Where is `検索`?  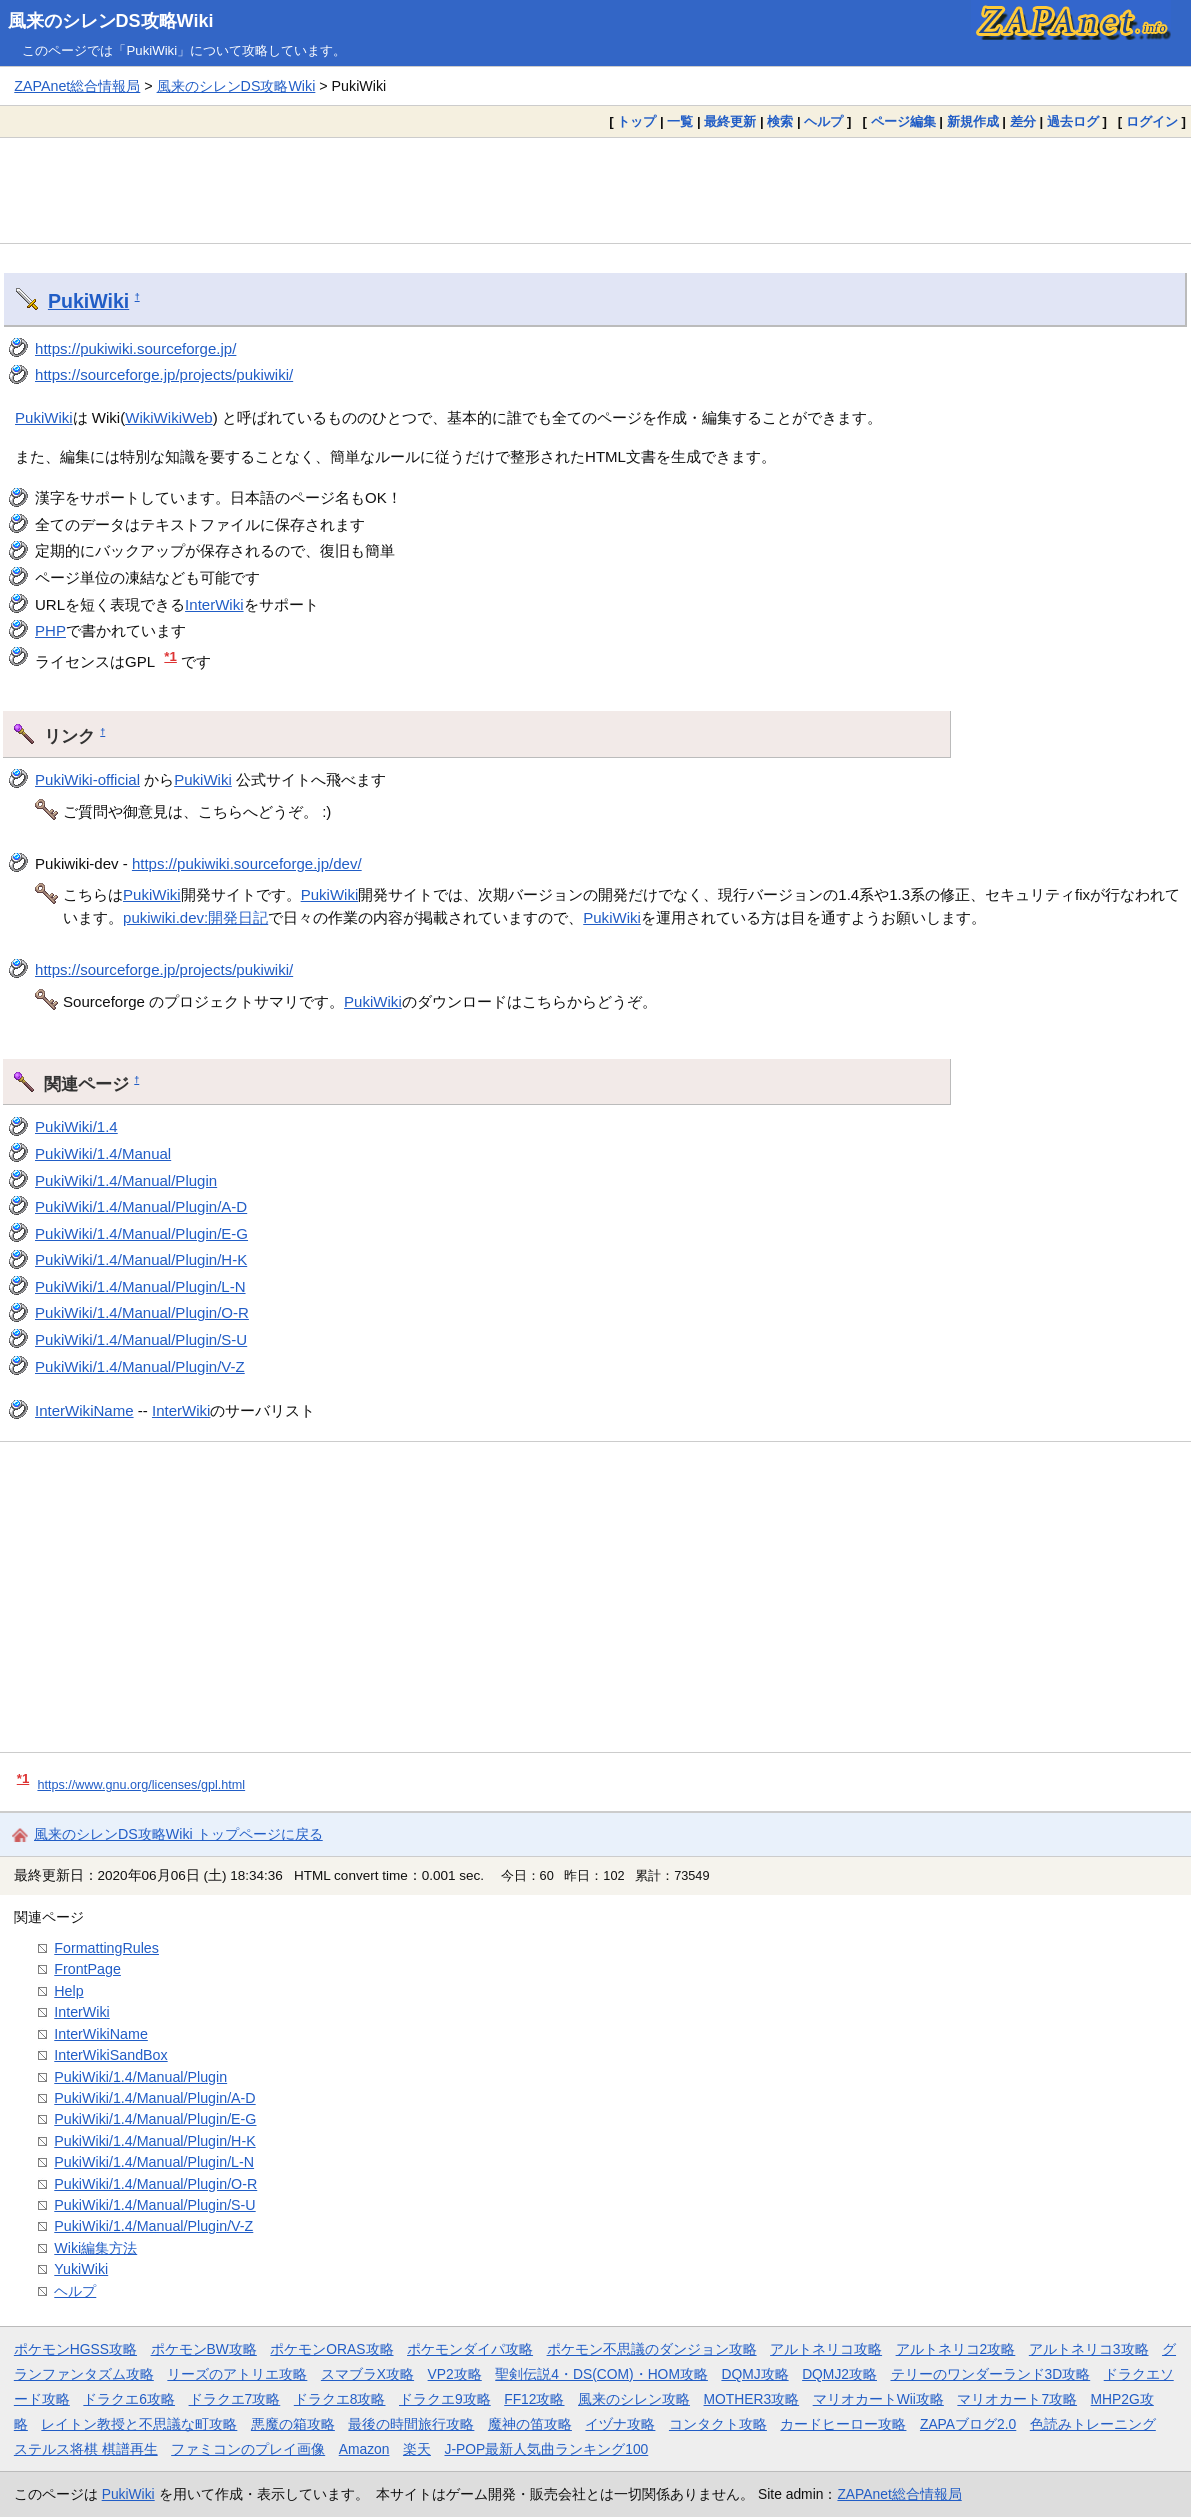 検索 is located at coordinates (780, 121).